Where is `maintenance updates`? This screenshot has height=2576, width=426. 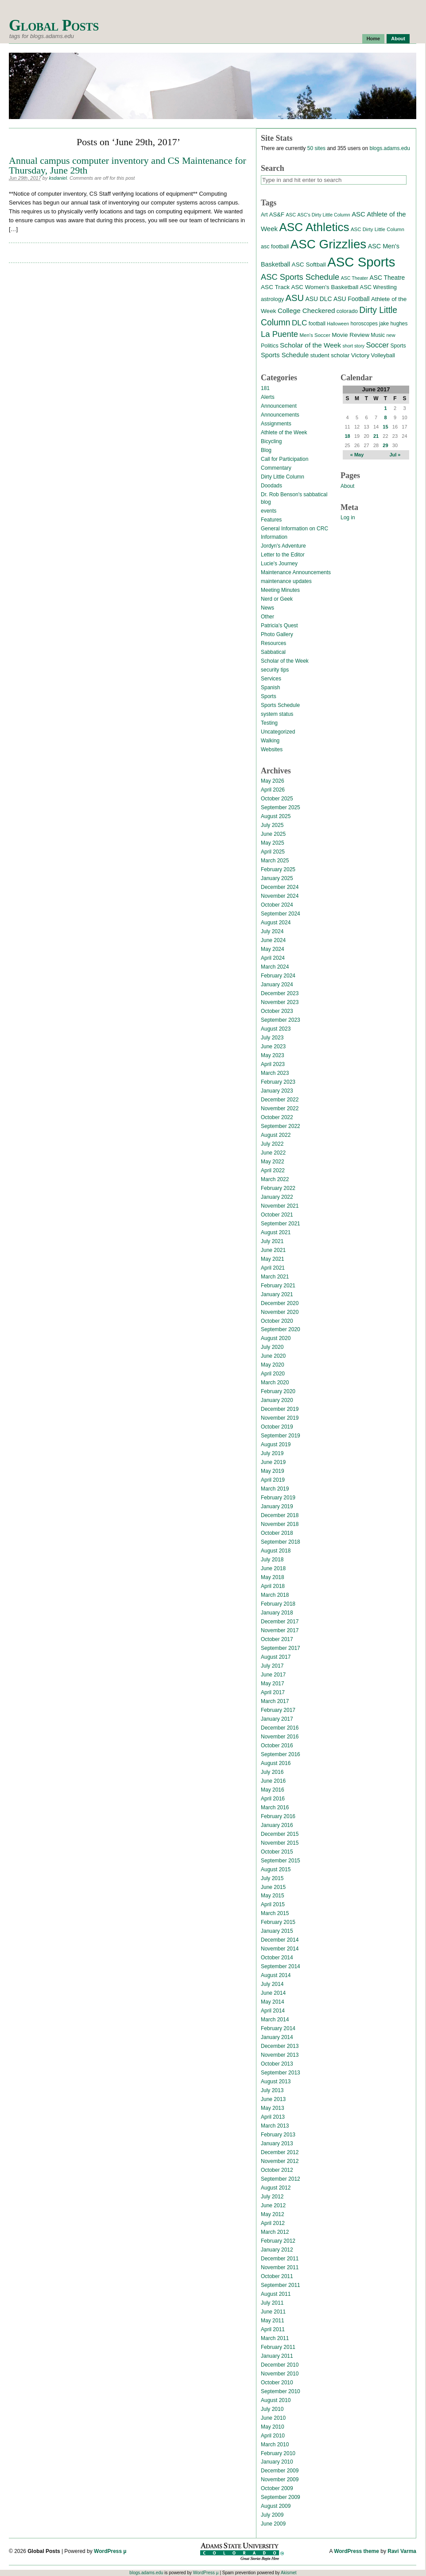 maintenance updates is located at coordinates (286, 581).